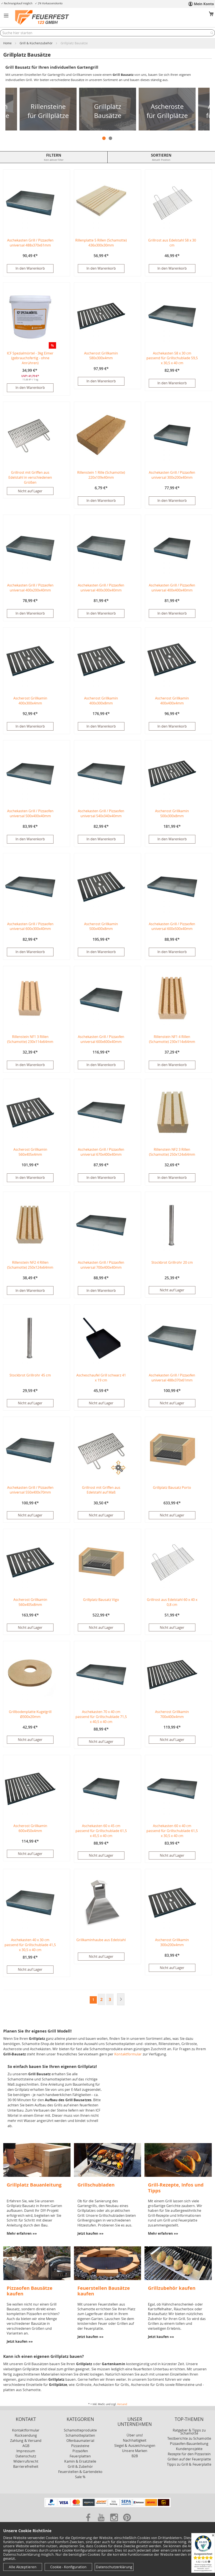 This screenshot has height=2576, width=215. I want to click on Rillenstein 1 Rille (Schamotte) 220x109x40mm, so click(101, 476).